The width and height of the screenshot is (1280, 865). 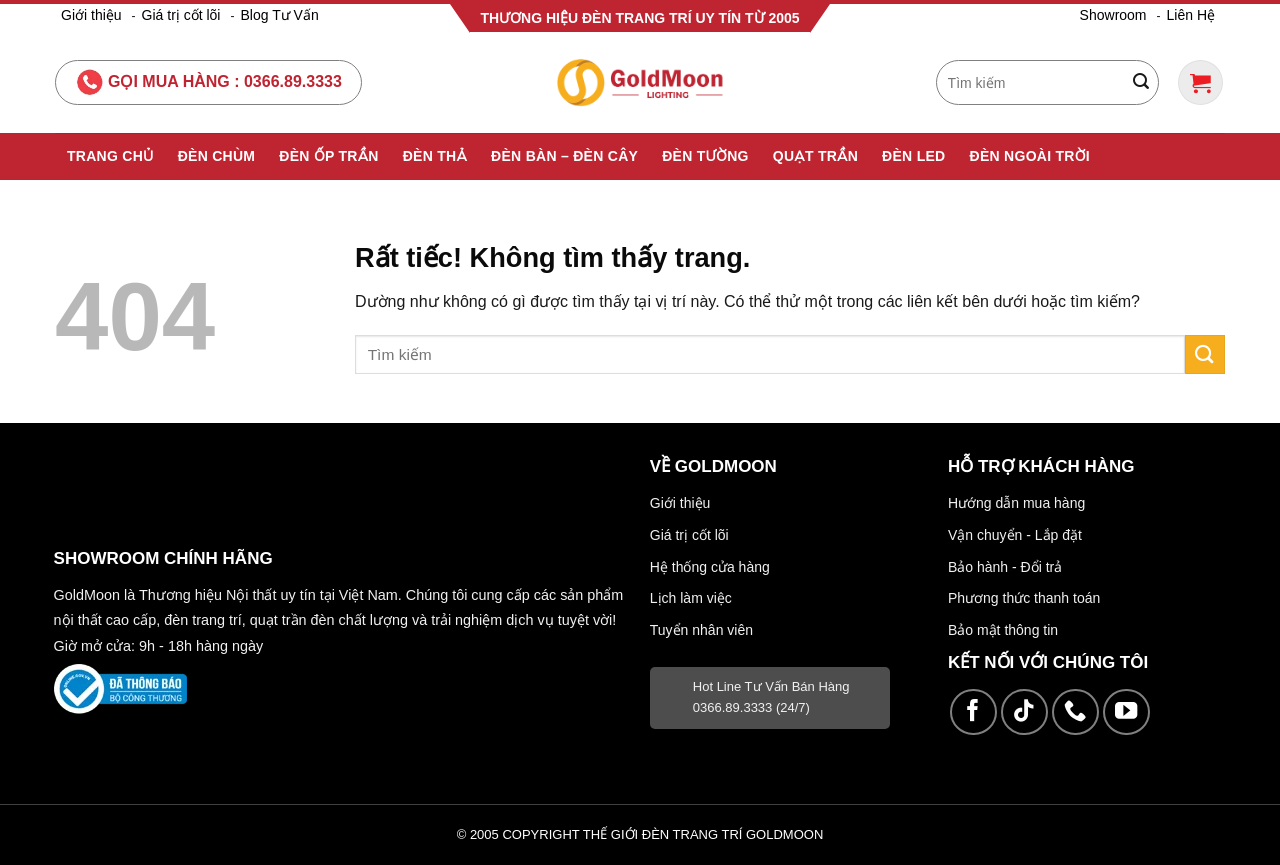 What do you see at coordinates (564, 156) in the screenshot?
I see `Đèn Bàn – Đèn Cây` at bounding box center [564, 156].